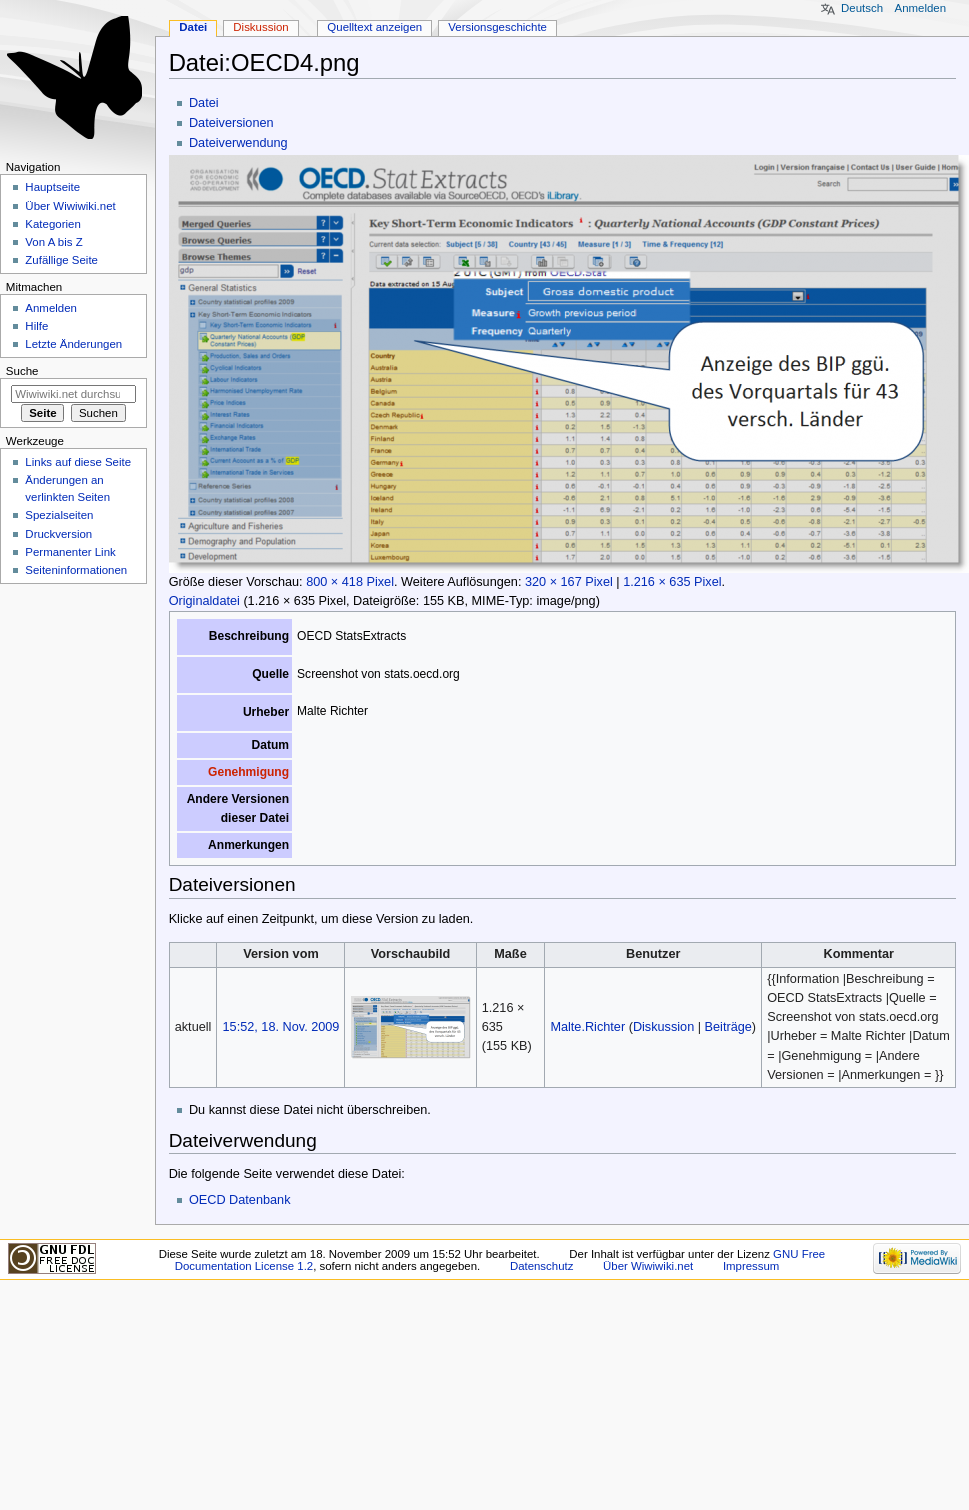 The width and height of the screenshot is (969, 1510). What do you see at coordinates (70, 552) in the screenshot?
I see `Permanenter Link` at bounding box center [70, 552].